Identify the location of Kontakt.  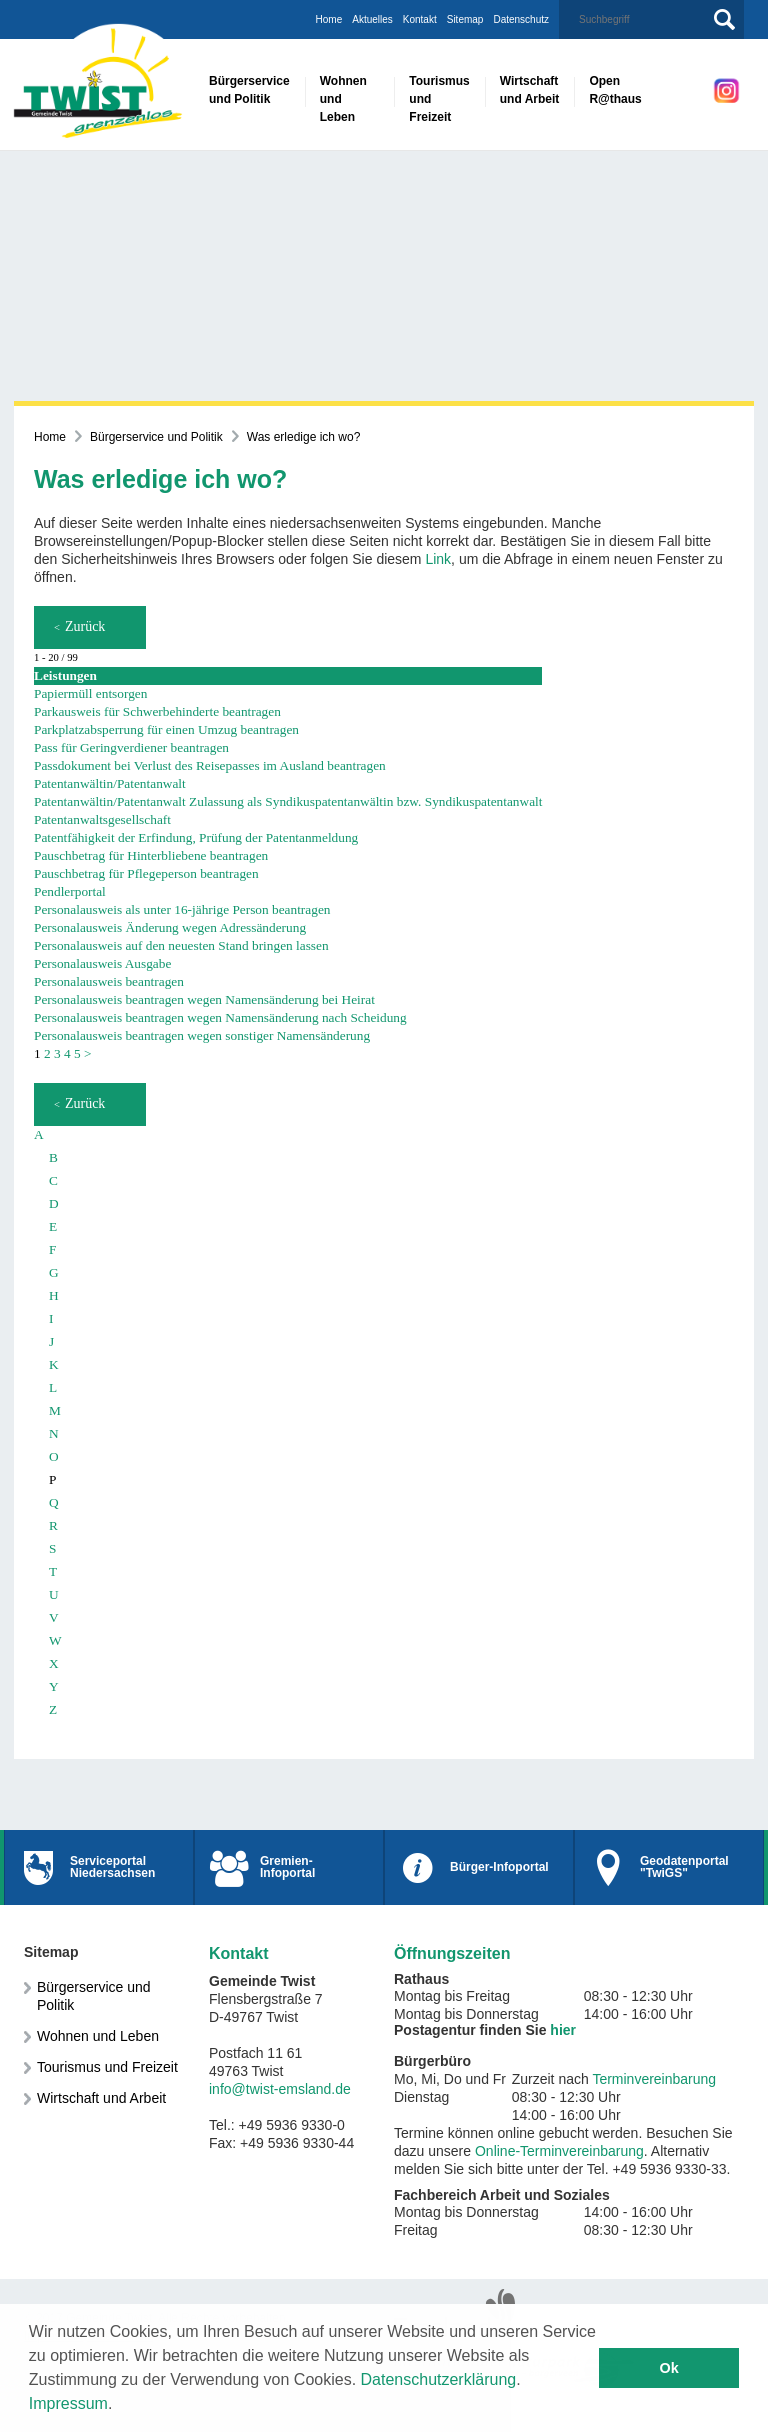
(420, 19).